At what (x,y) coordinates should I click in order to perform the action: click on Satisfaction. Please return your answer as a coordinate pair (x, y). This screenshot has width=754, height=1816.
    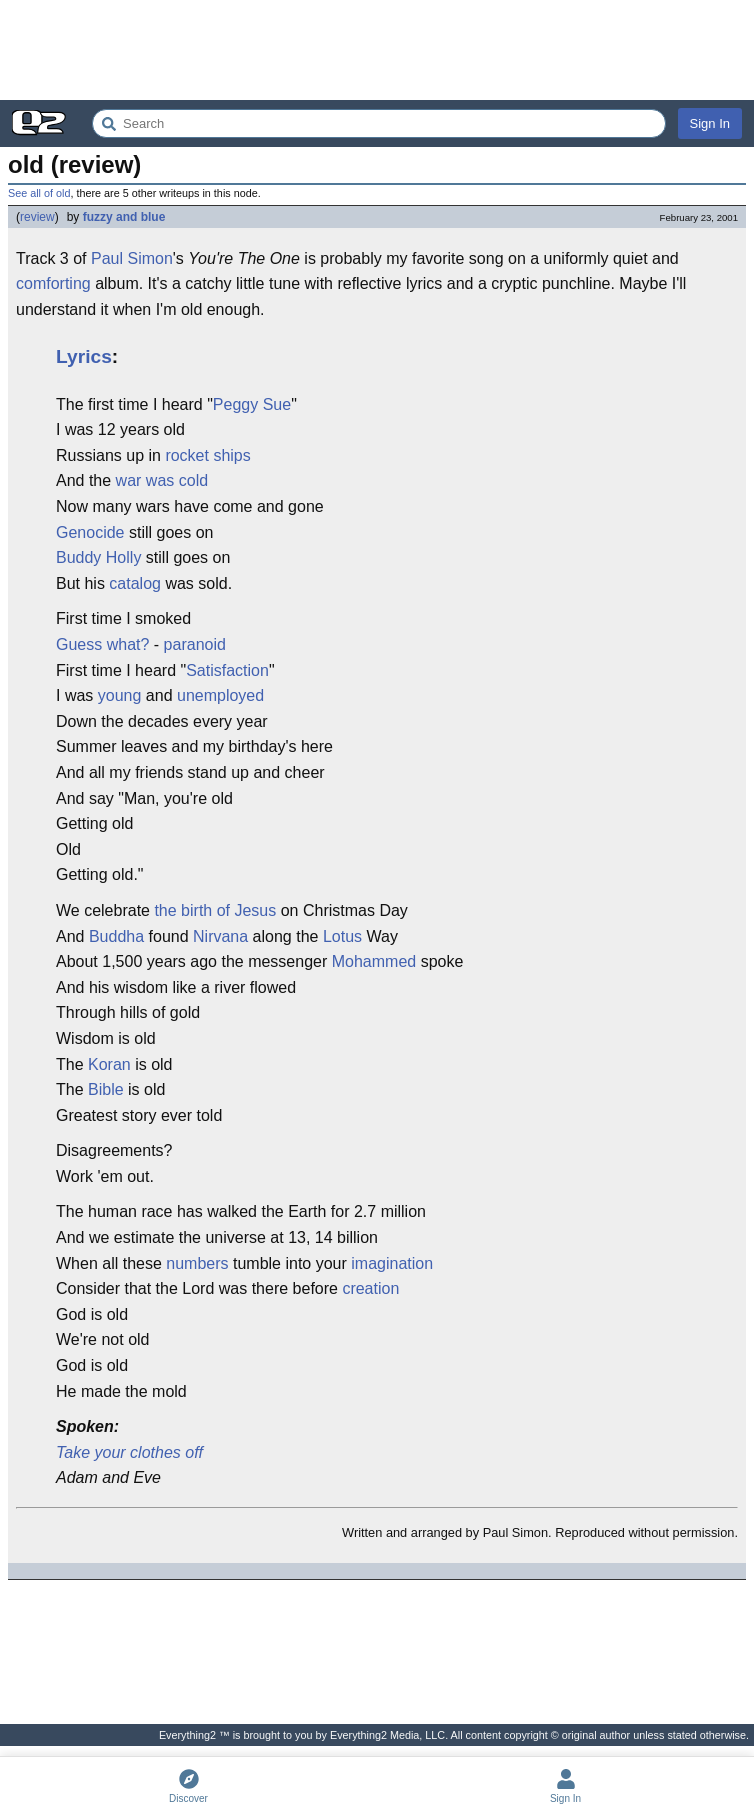
    Looking at the image, I should click on (227, 670).